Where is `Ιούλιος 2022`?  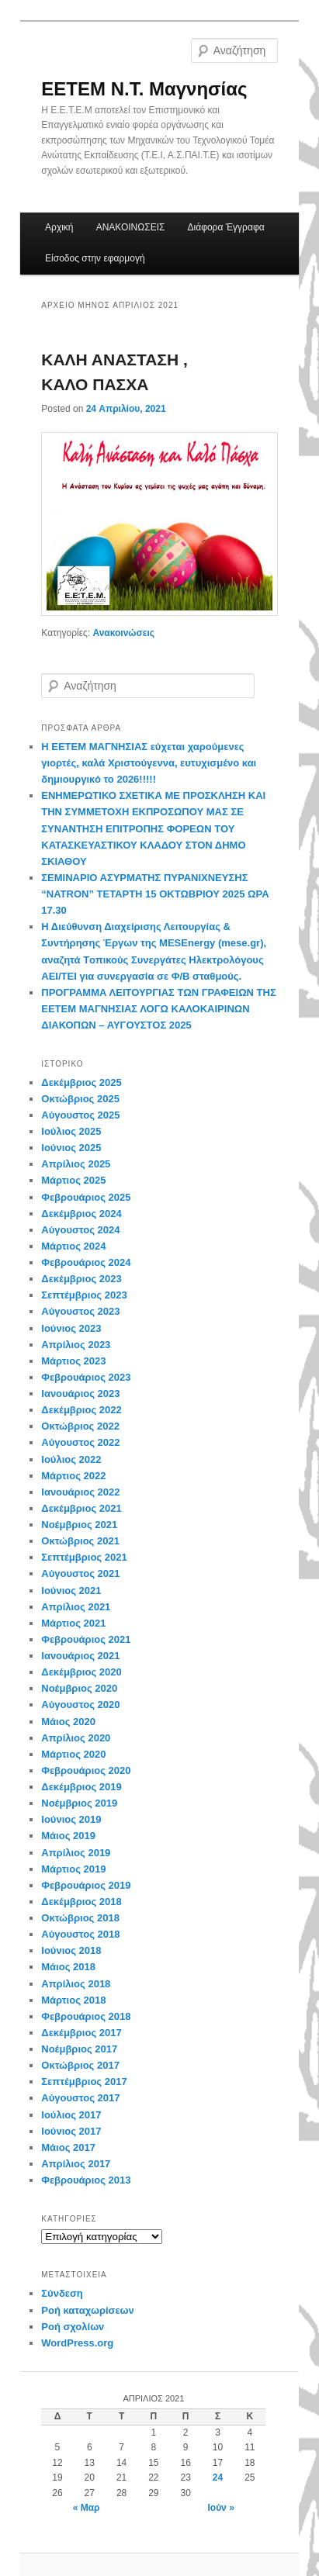
Ιούλιος 2022 is located at coordinates (71, 1459).